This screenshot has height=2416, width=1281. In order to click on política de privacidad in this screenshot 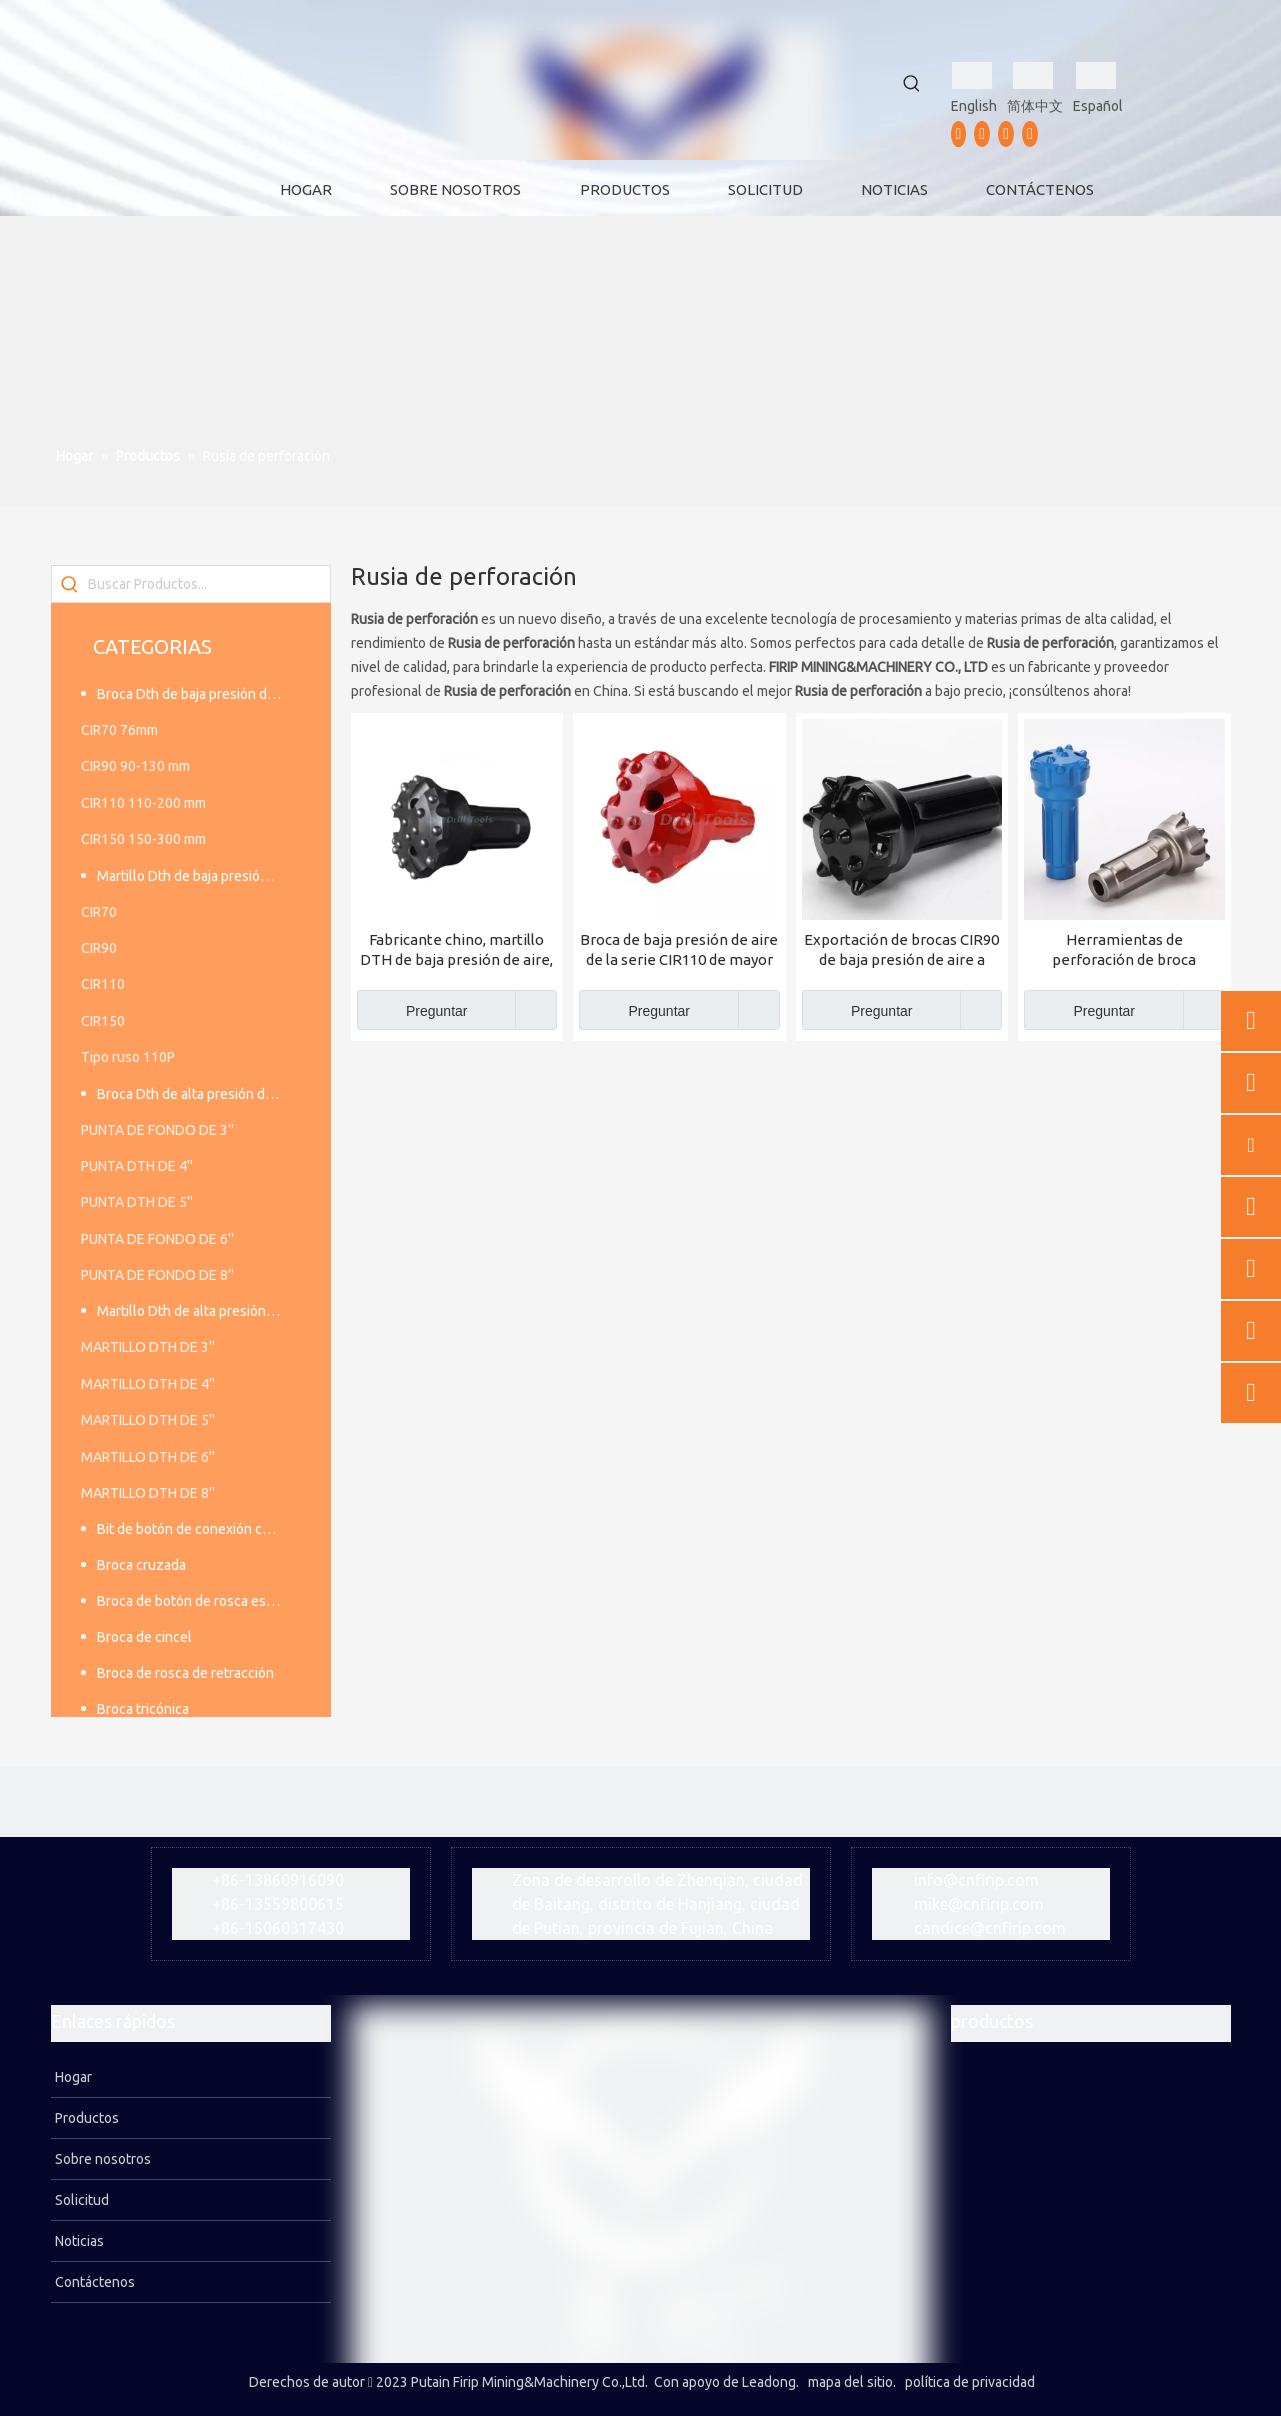, I will do `click(970, 2382)`.